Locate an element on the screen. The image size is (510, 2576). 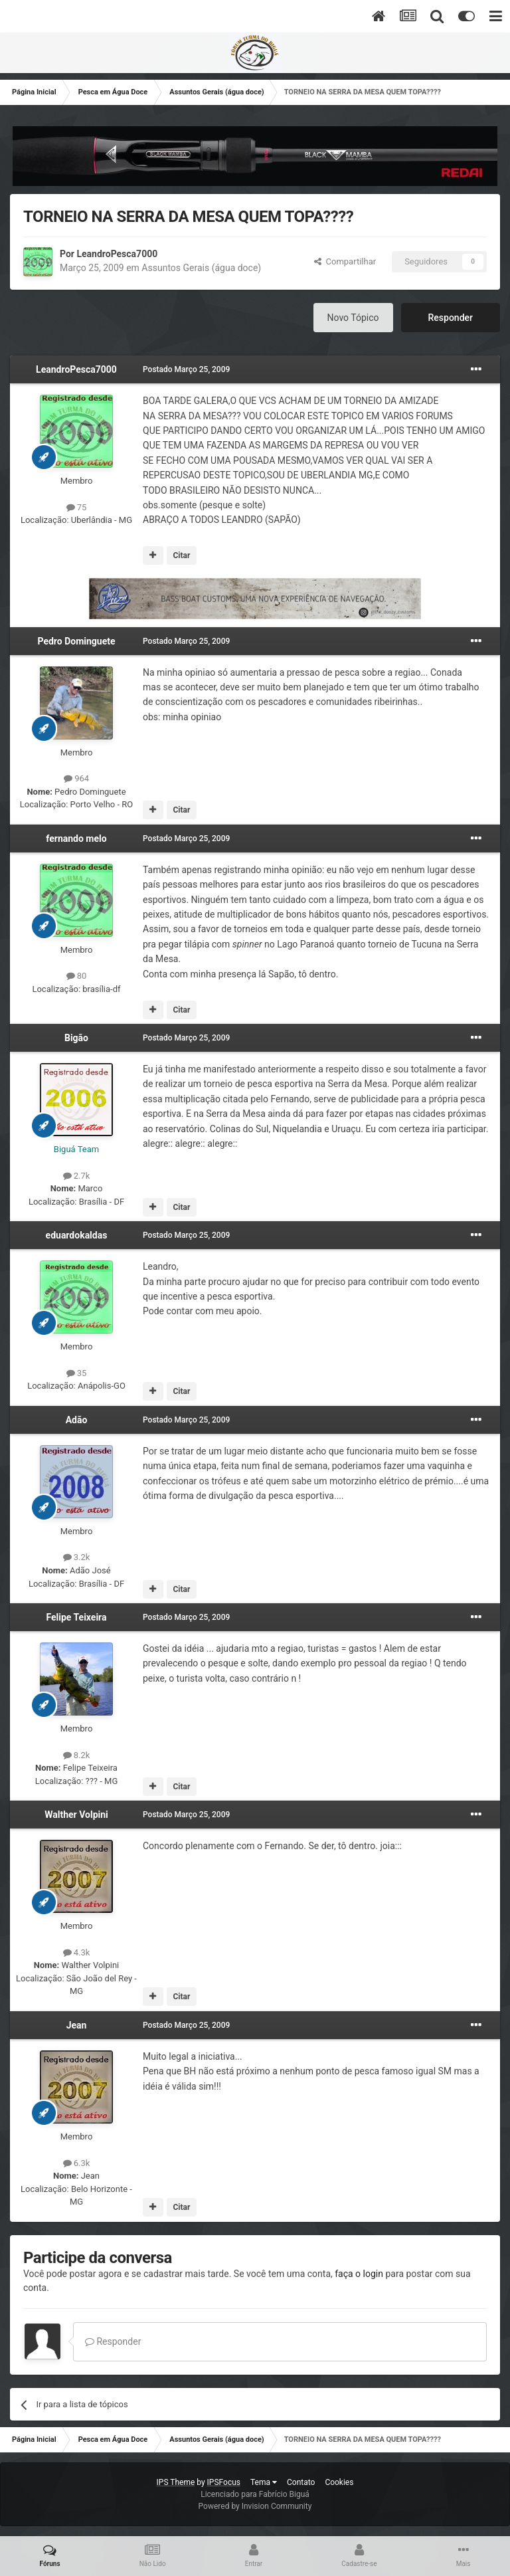
LeandroPesca7000 is located at coordinates (116, 253).